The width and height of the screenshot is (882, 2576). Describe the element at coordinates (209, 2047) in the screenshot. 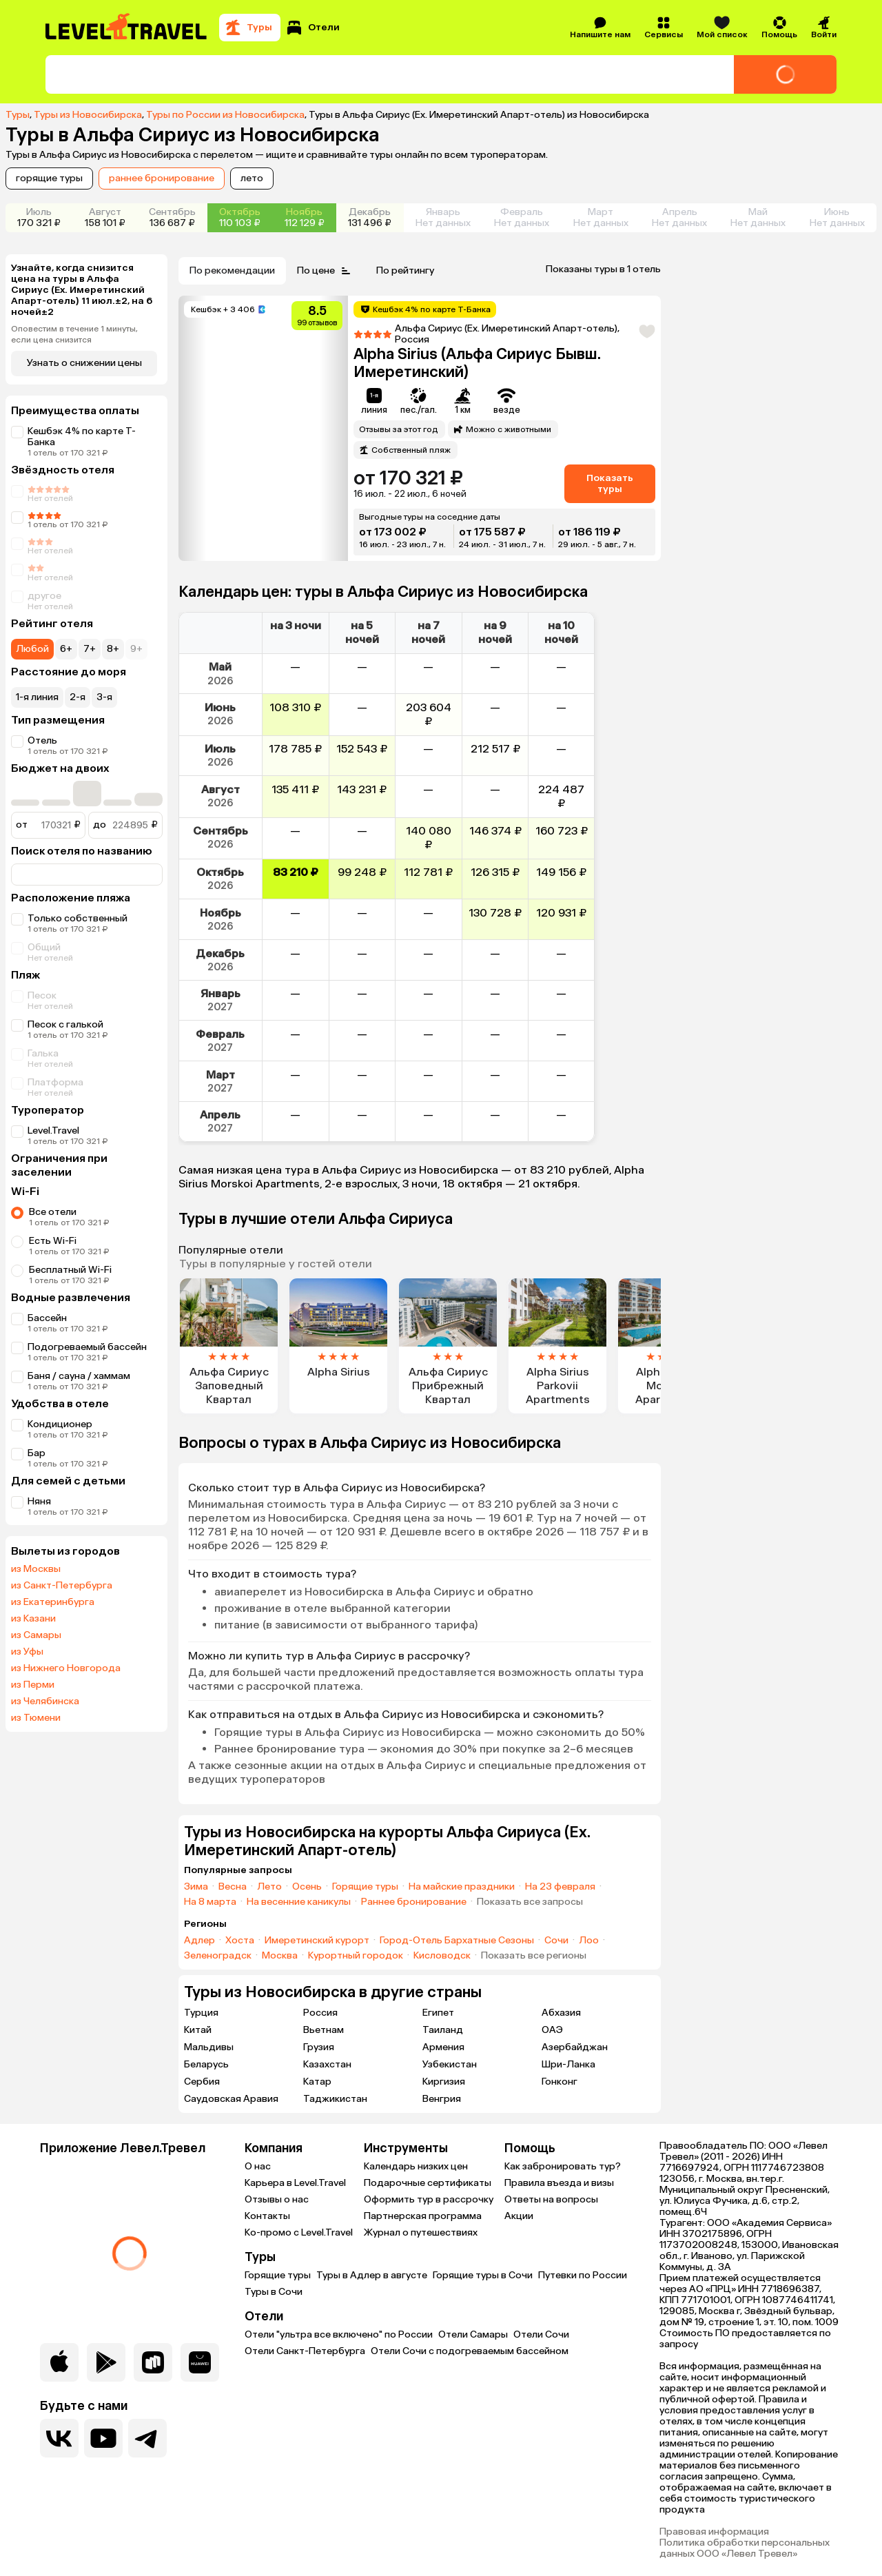

I see `Мальдивы` at that location.